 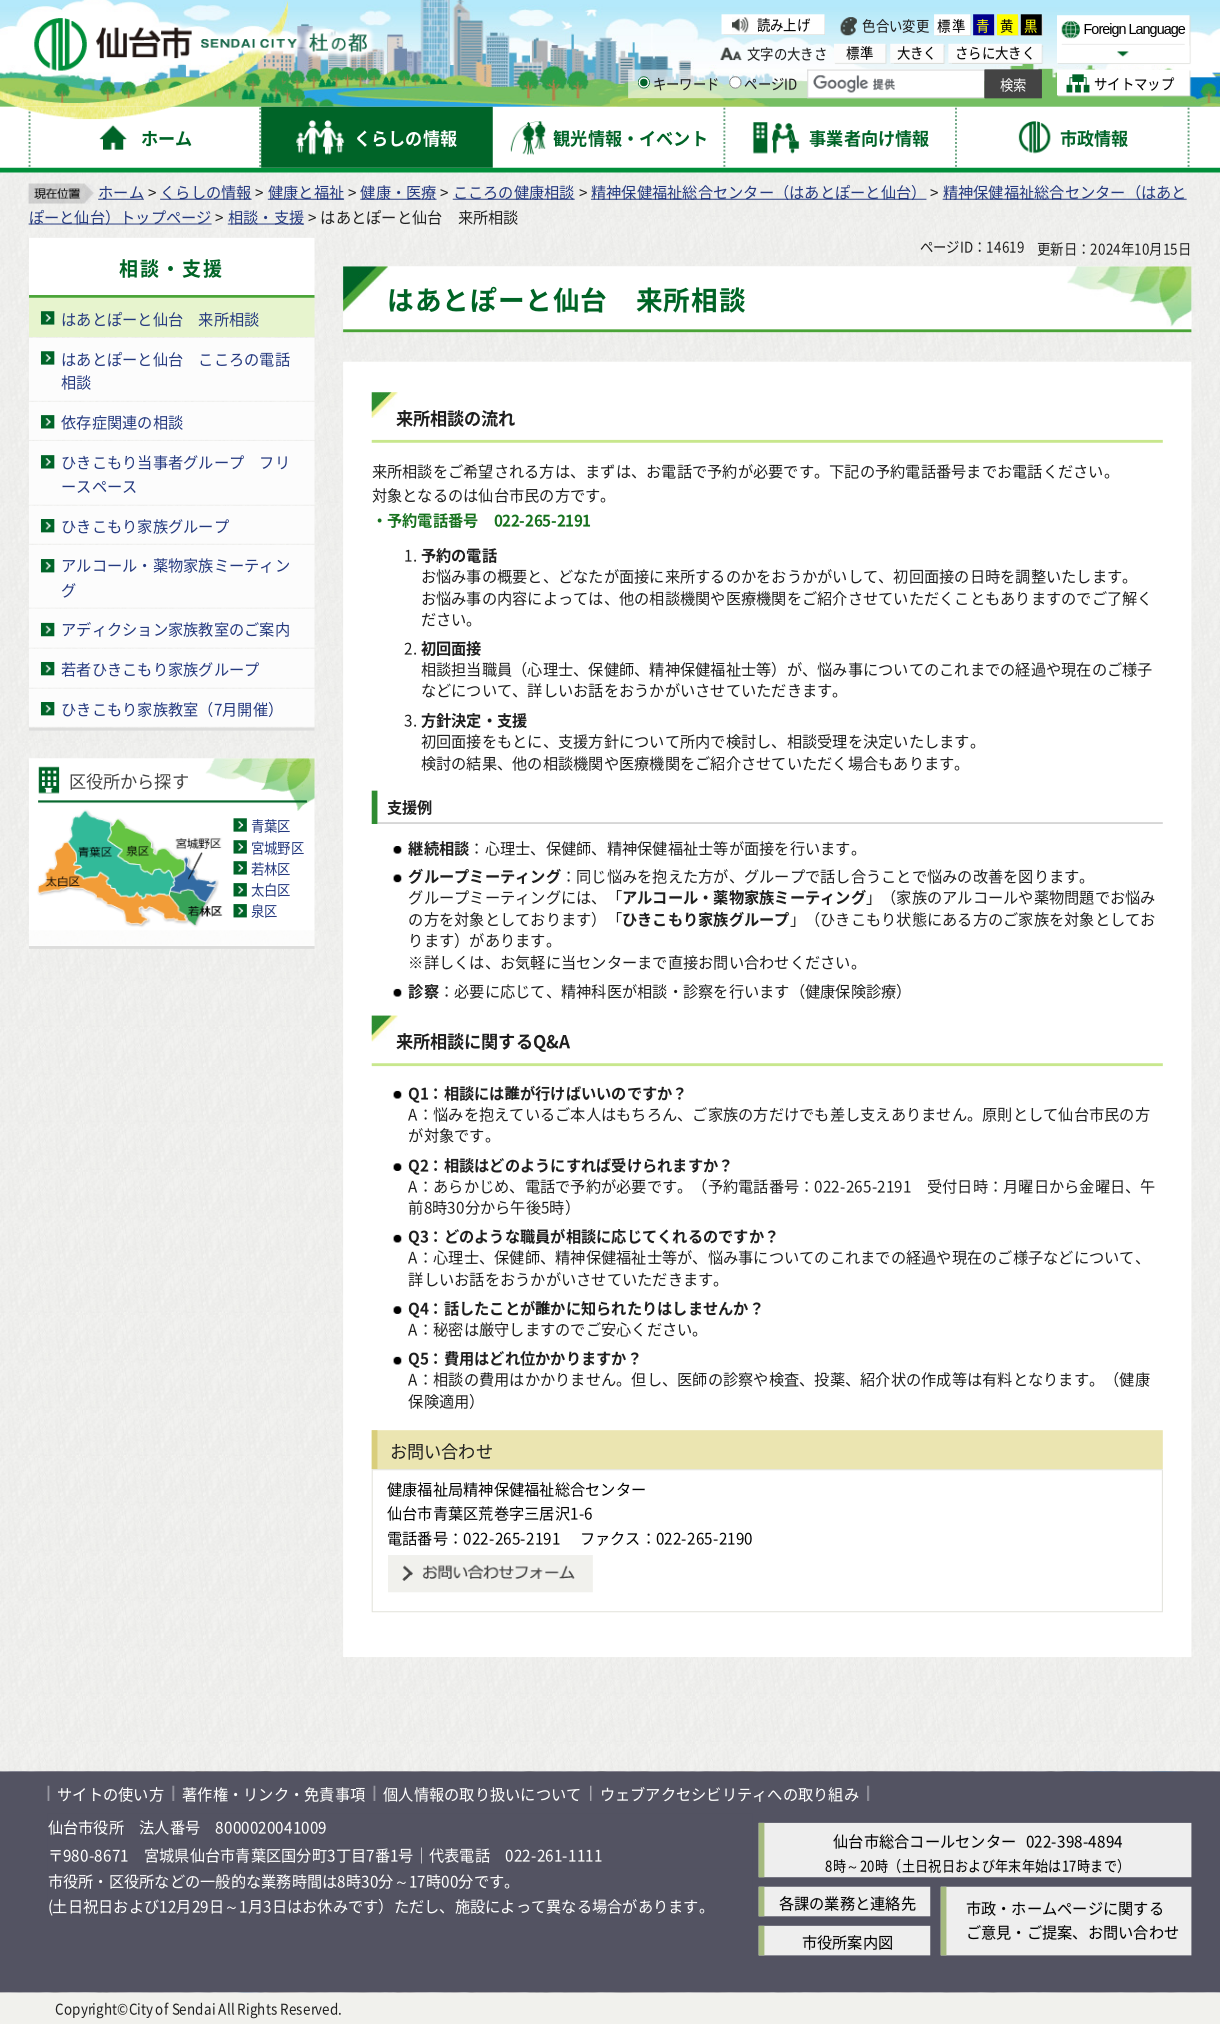 I want to click on 精神保健福祉総合センター（はあとぽーと仙台）, so click(x=759, y=191).